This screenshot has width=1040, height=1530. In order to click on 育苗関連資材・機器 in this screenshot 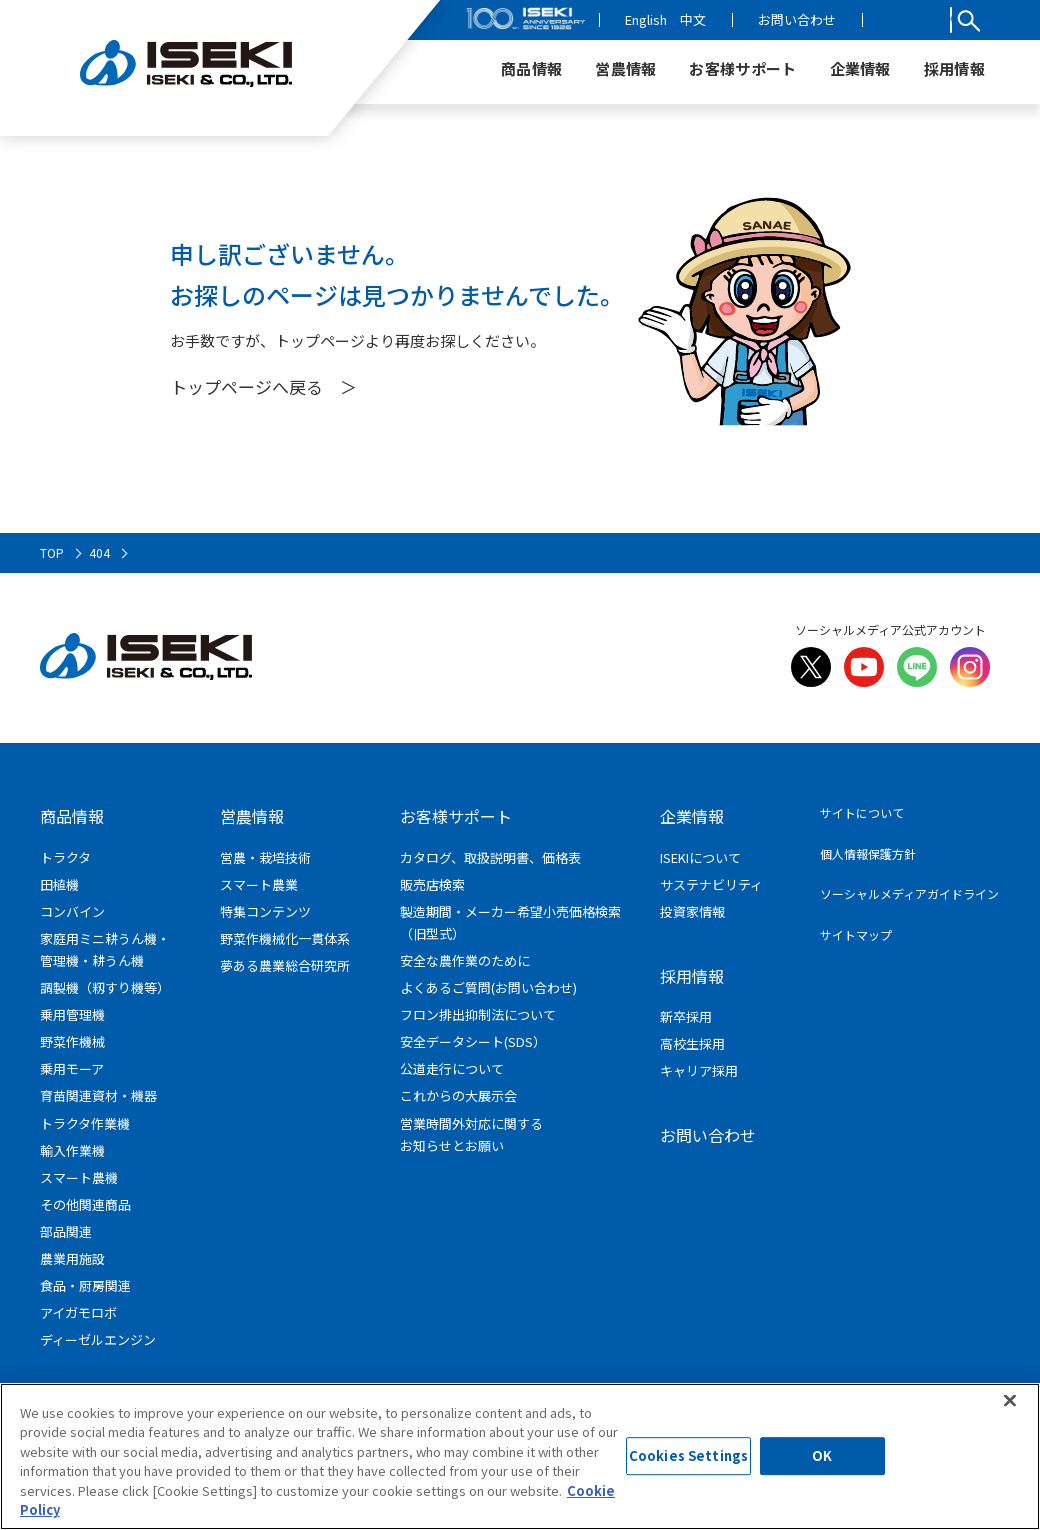, I will do `click(98, 1095)`.